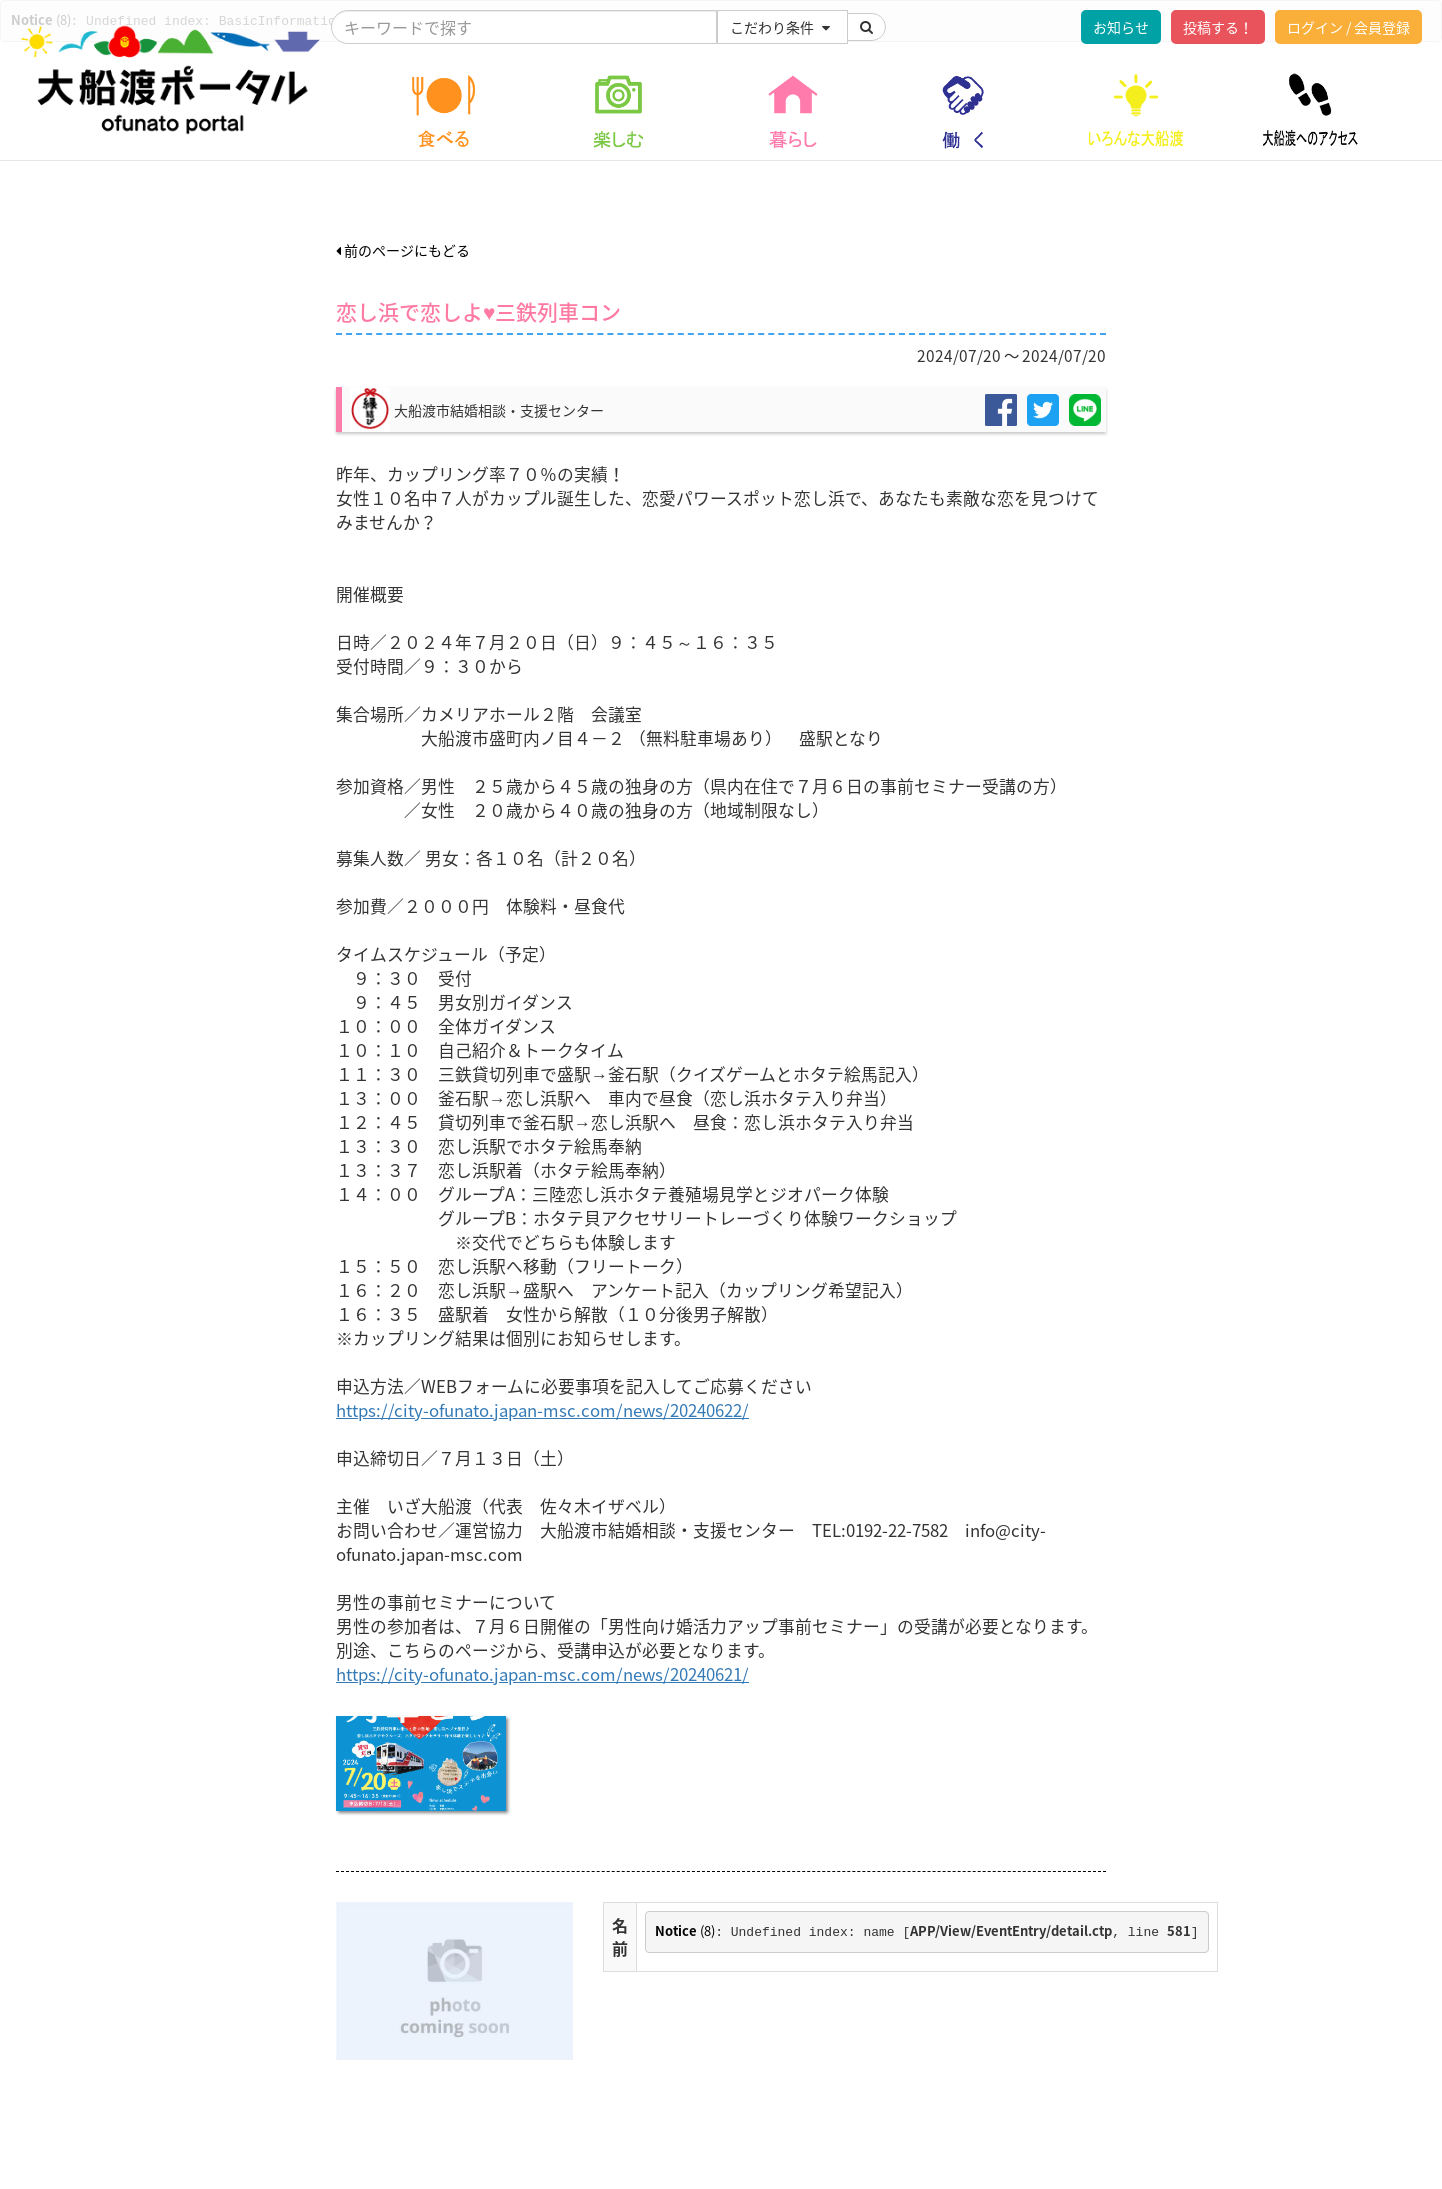 The height and width of the screenshot is (2189, 1442). I want to click on お知らせ, so click(1121, 27).